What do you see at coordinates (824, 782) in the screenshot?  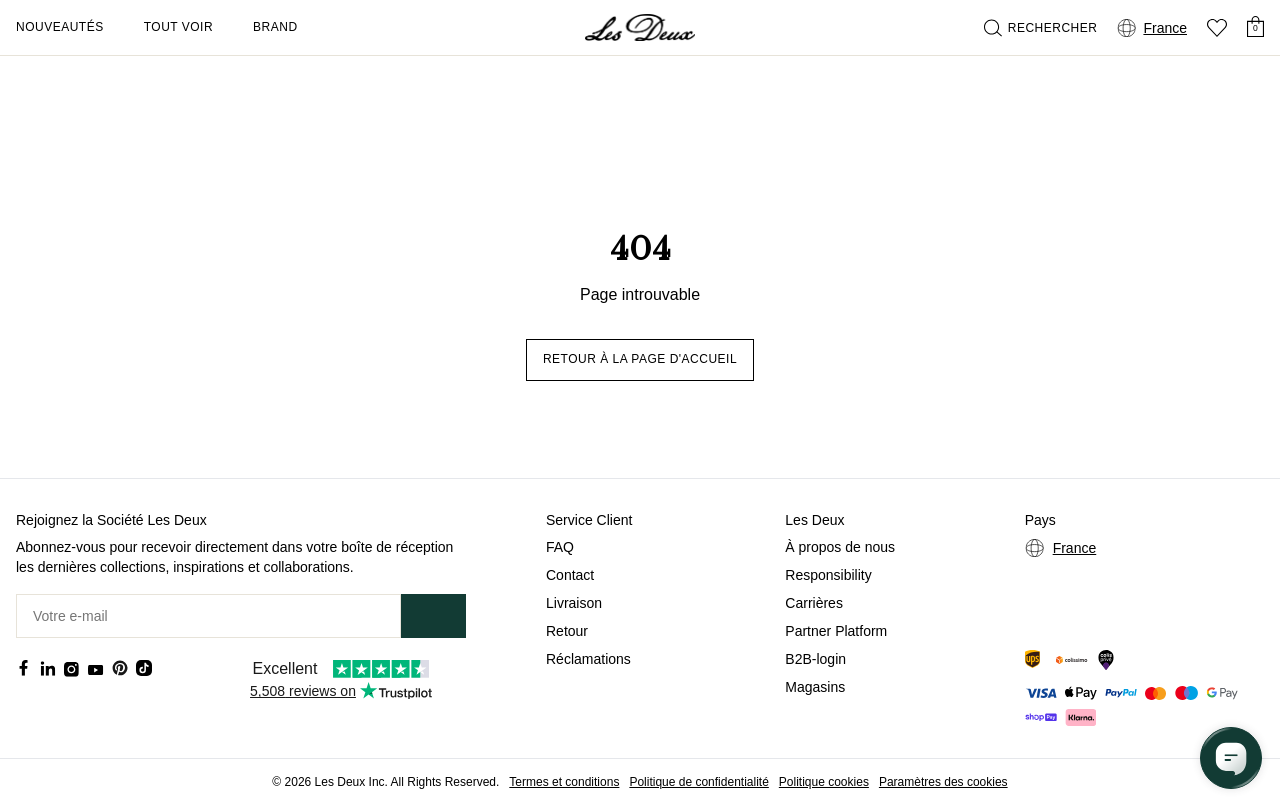 I see `Politique cookies` at bounding box center [824, 782].